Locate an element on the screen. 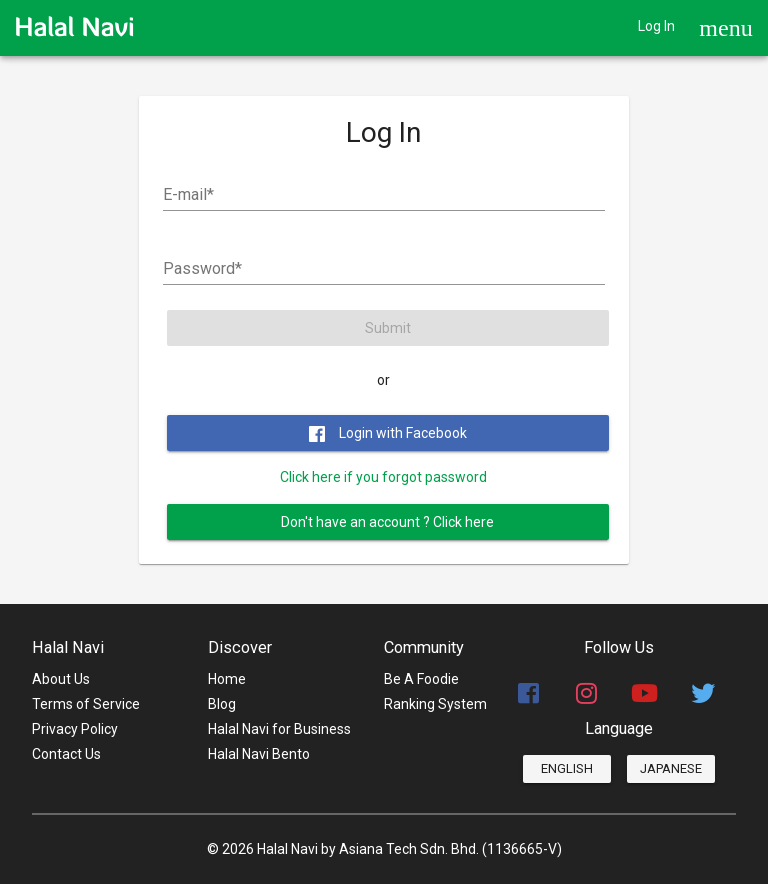  Terms of Service is located at coordinates (86, 704).